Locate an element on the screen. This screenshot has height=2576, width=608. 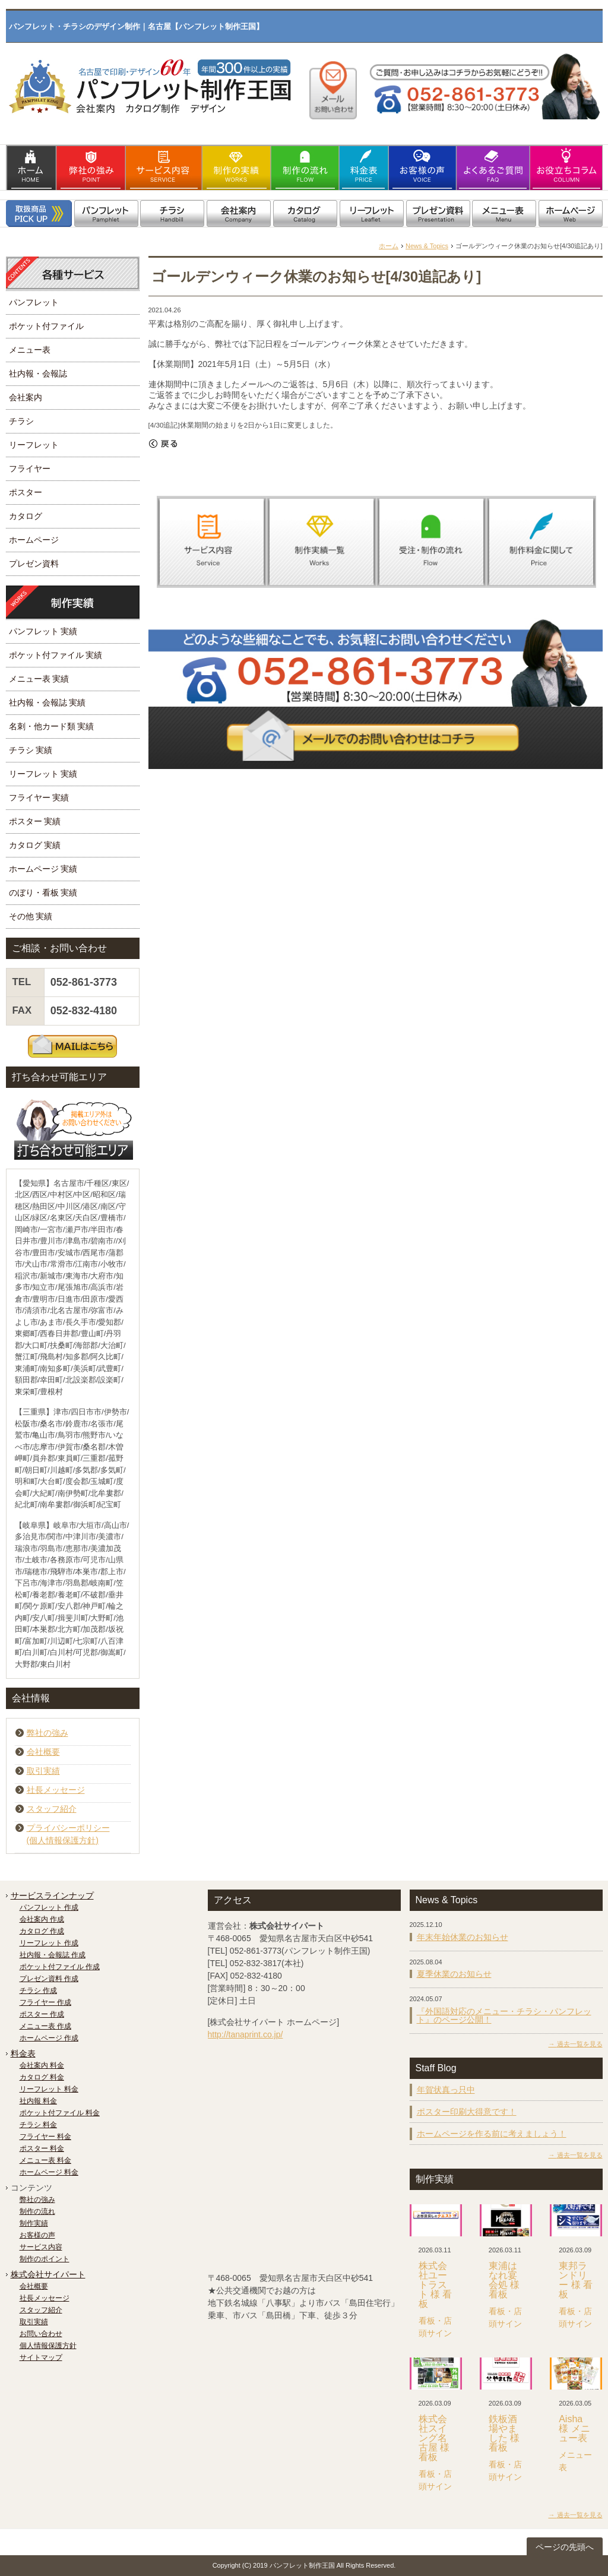
ホームページ 実績 is located at coordinates (43, 869).